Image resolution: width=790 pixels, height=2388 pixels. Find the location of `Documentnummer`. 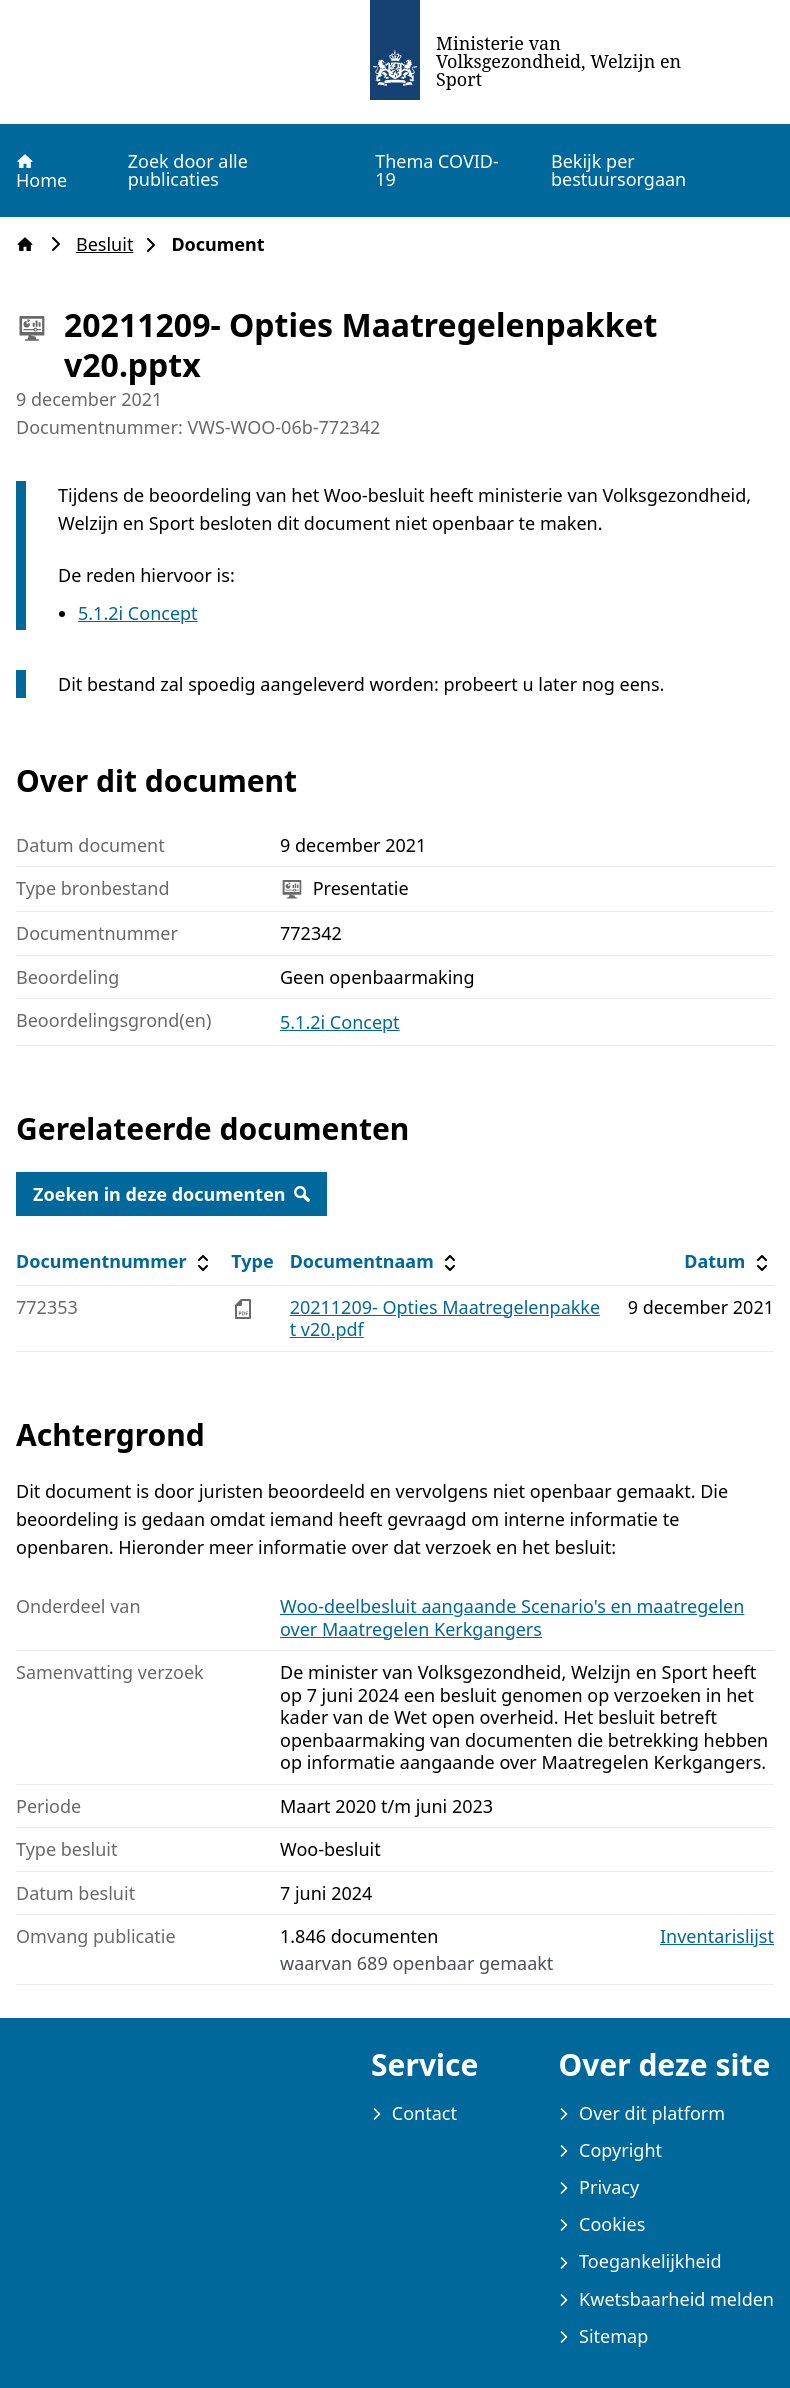

Documentnummer is located at coordinates (115, 1261).